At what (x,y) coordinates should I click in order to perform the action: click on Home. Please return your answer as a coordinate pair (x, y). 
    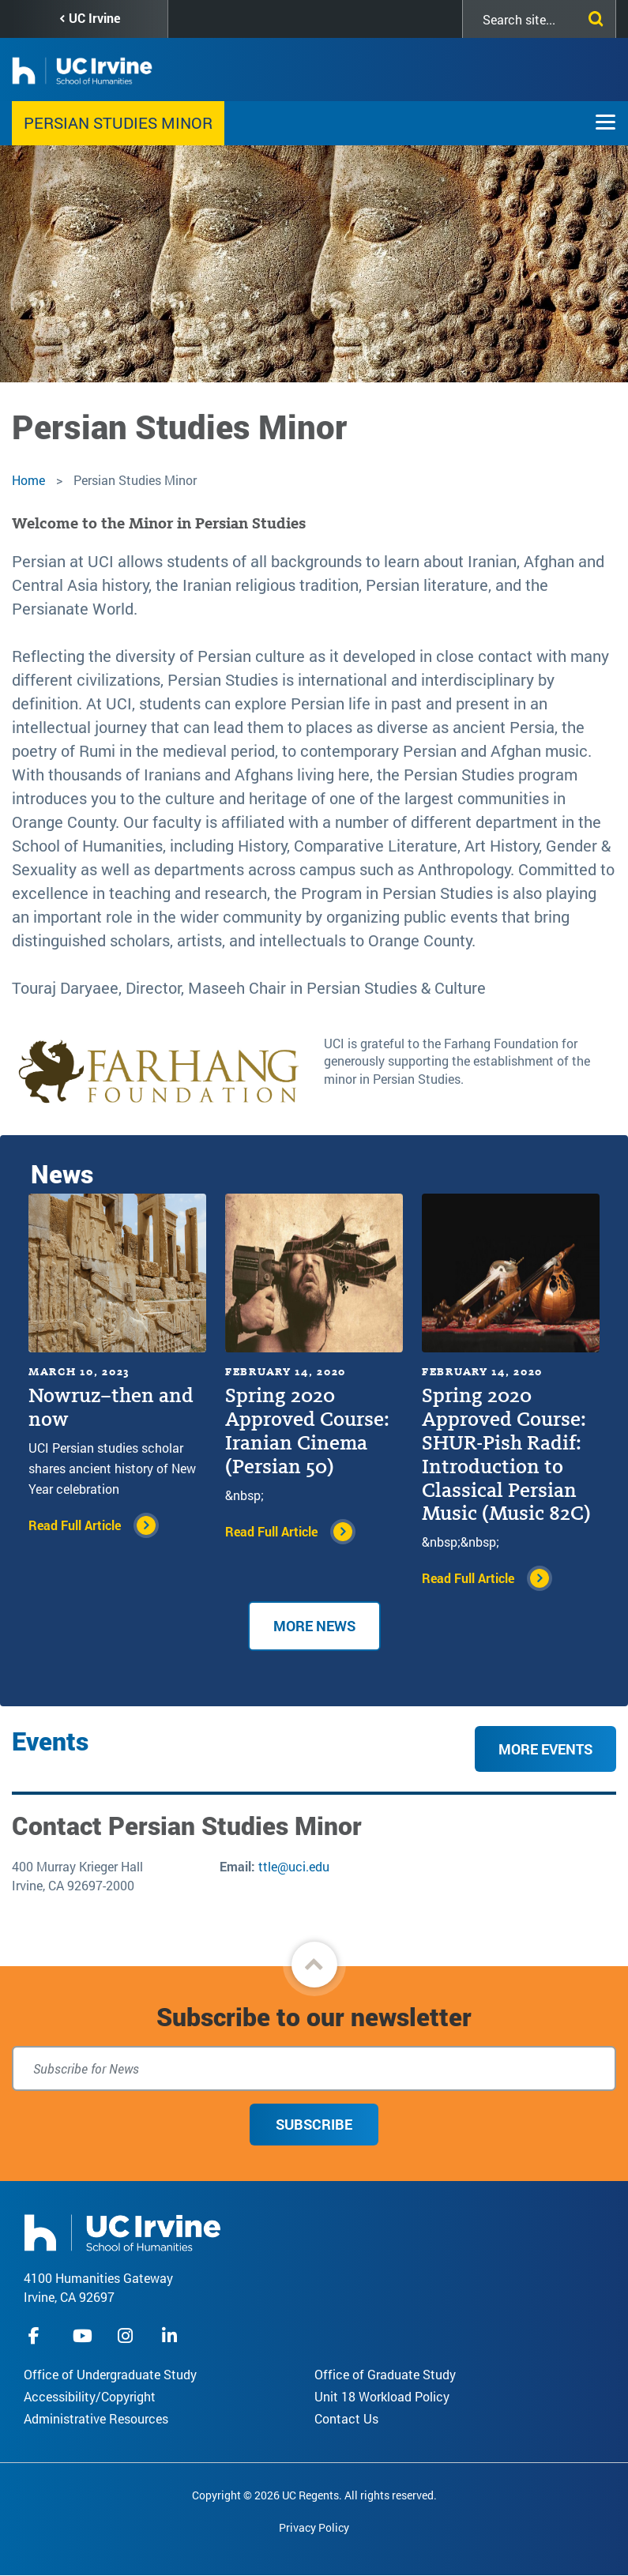
    Looking at the image, I should click on (28, 480).